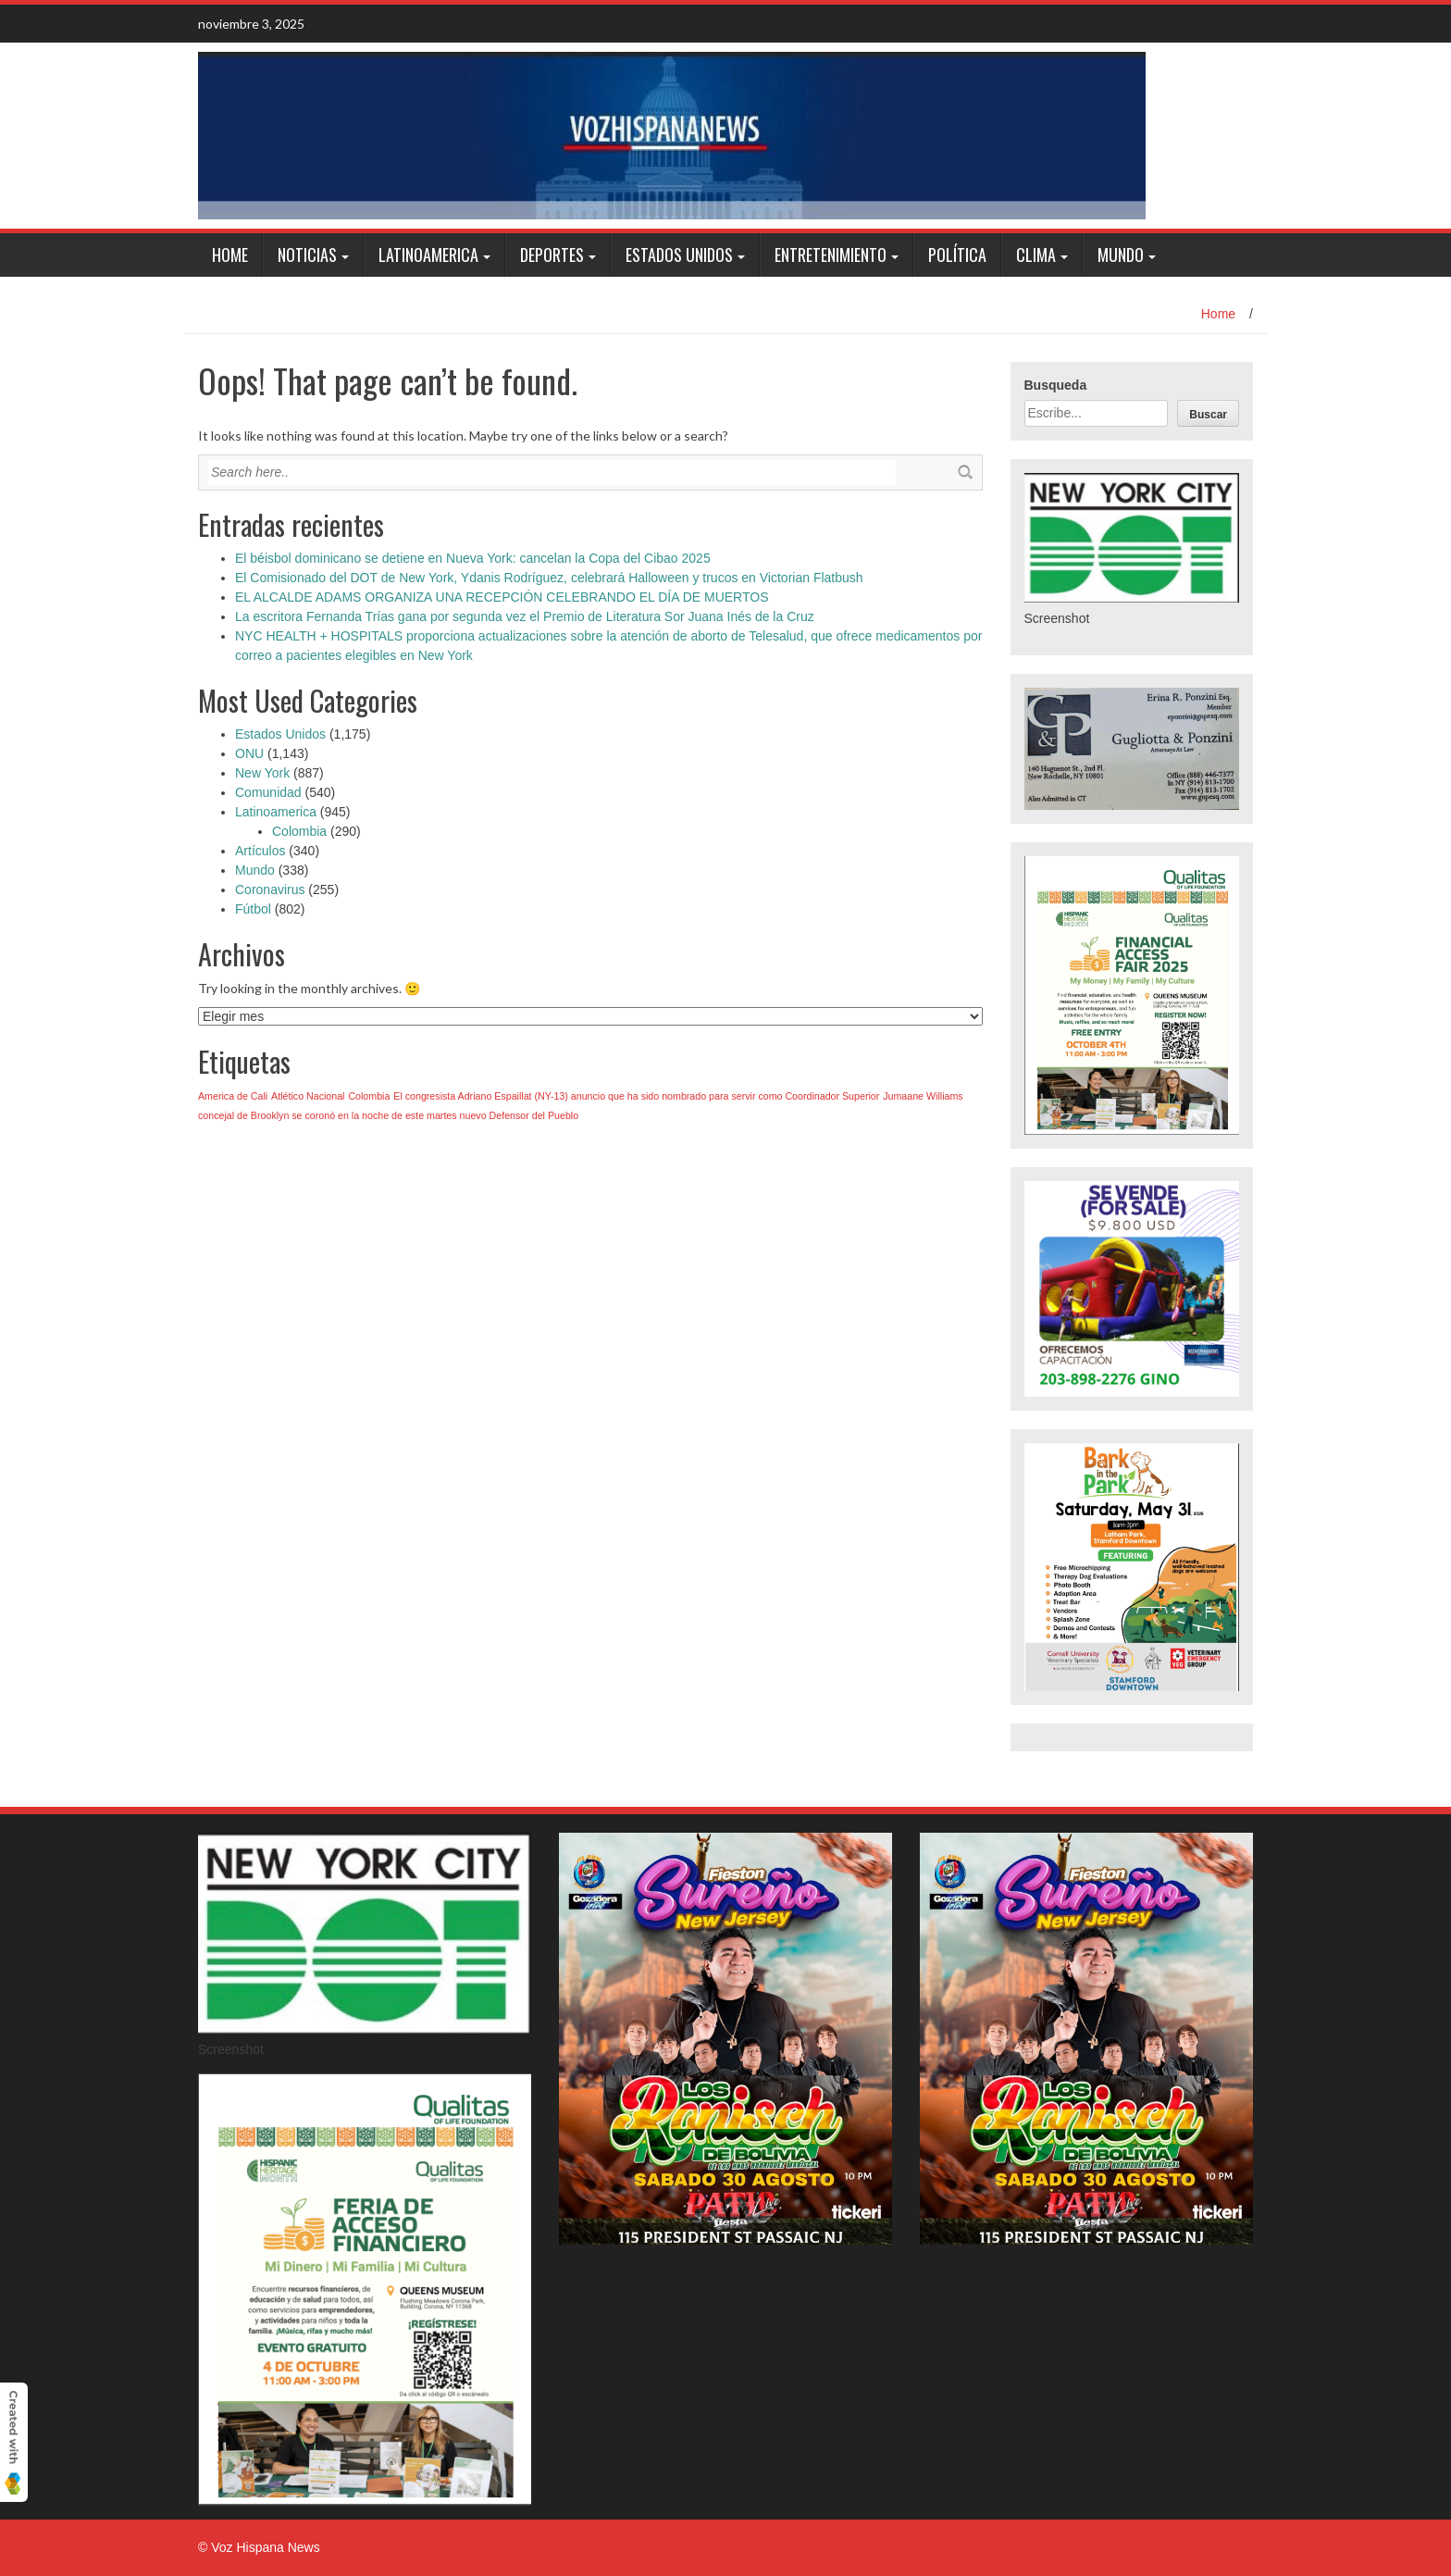 The width and height of the screenshot is (1451, 2576). I want to click on Estados Unidos, so click(679, 255).